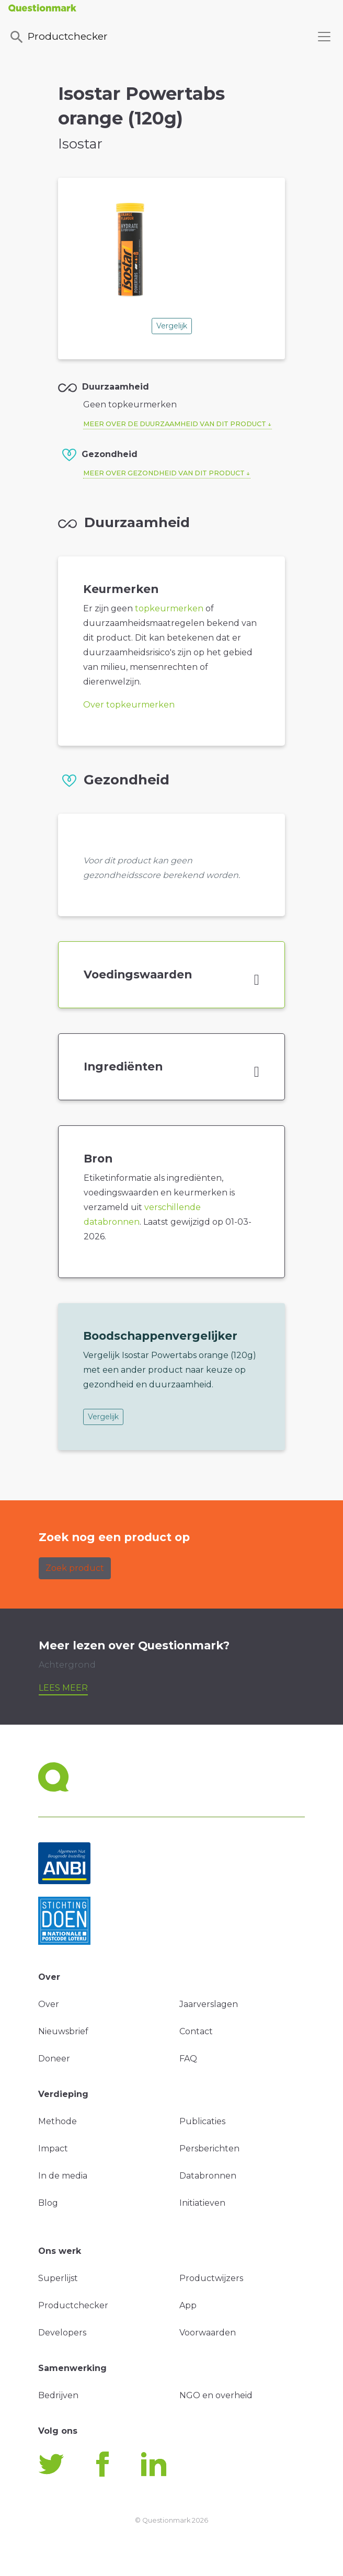 This screenshot has width=343, height=2576. I want to click on Productwijzers, so click(211, 2278).